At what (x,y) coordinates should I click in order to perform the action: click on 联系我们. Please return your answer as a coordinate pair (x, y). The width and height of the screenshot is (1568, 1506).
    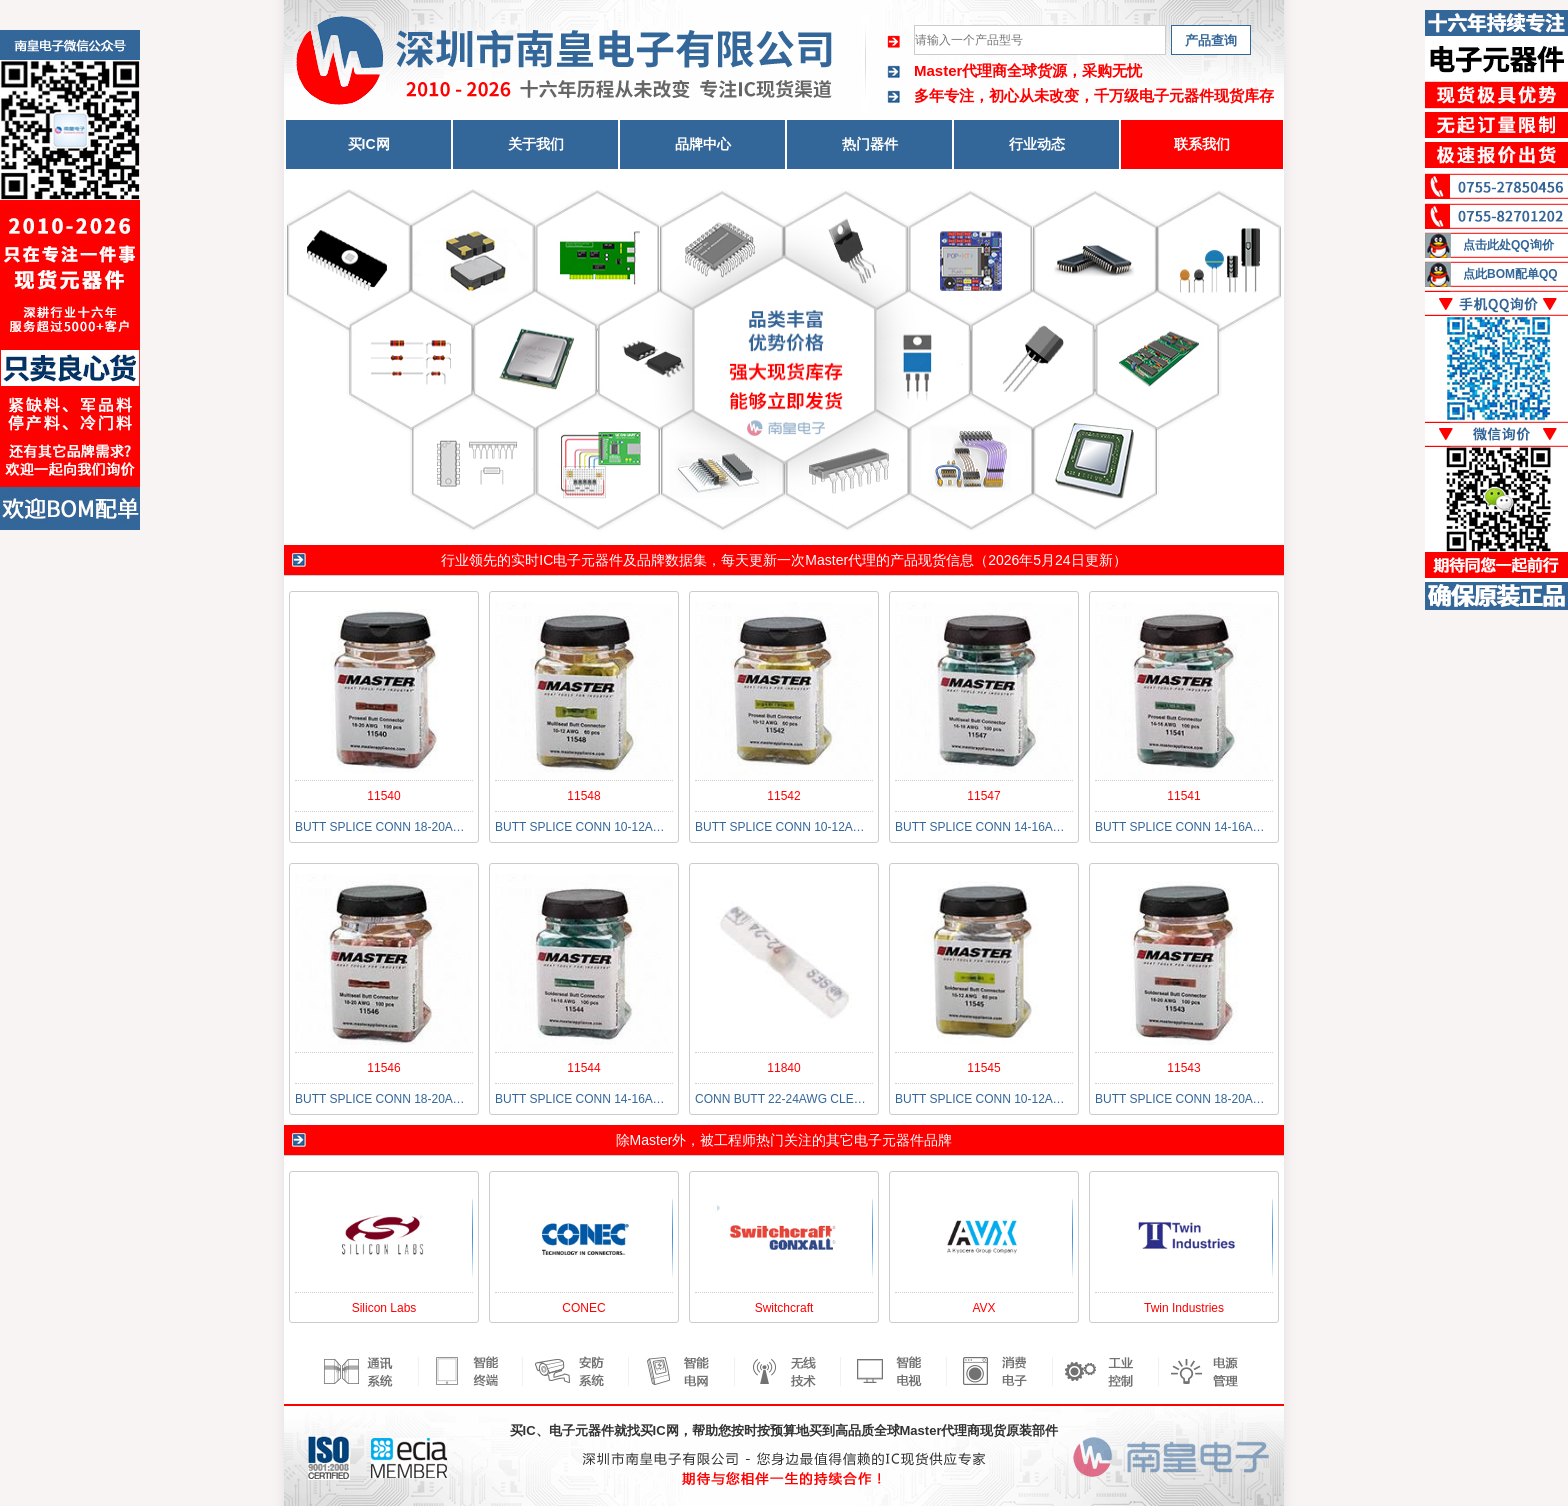
    Looking at the image, I should click on (1202, 144).